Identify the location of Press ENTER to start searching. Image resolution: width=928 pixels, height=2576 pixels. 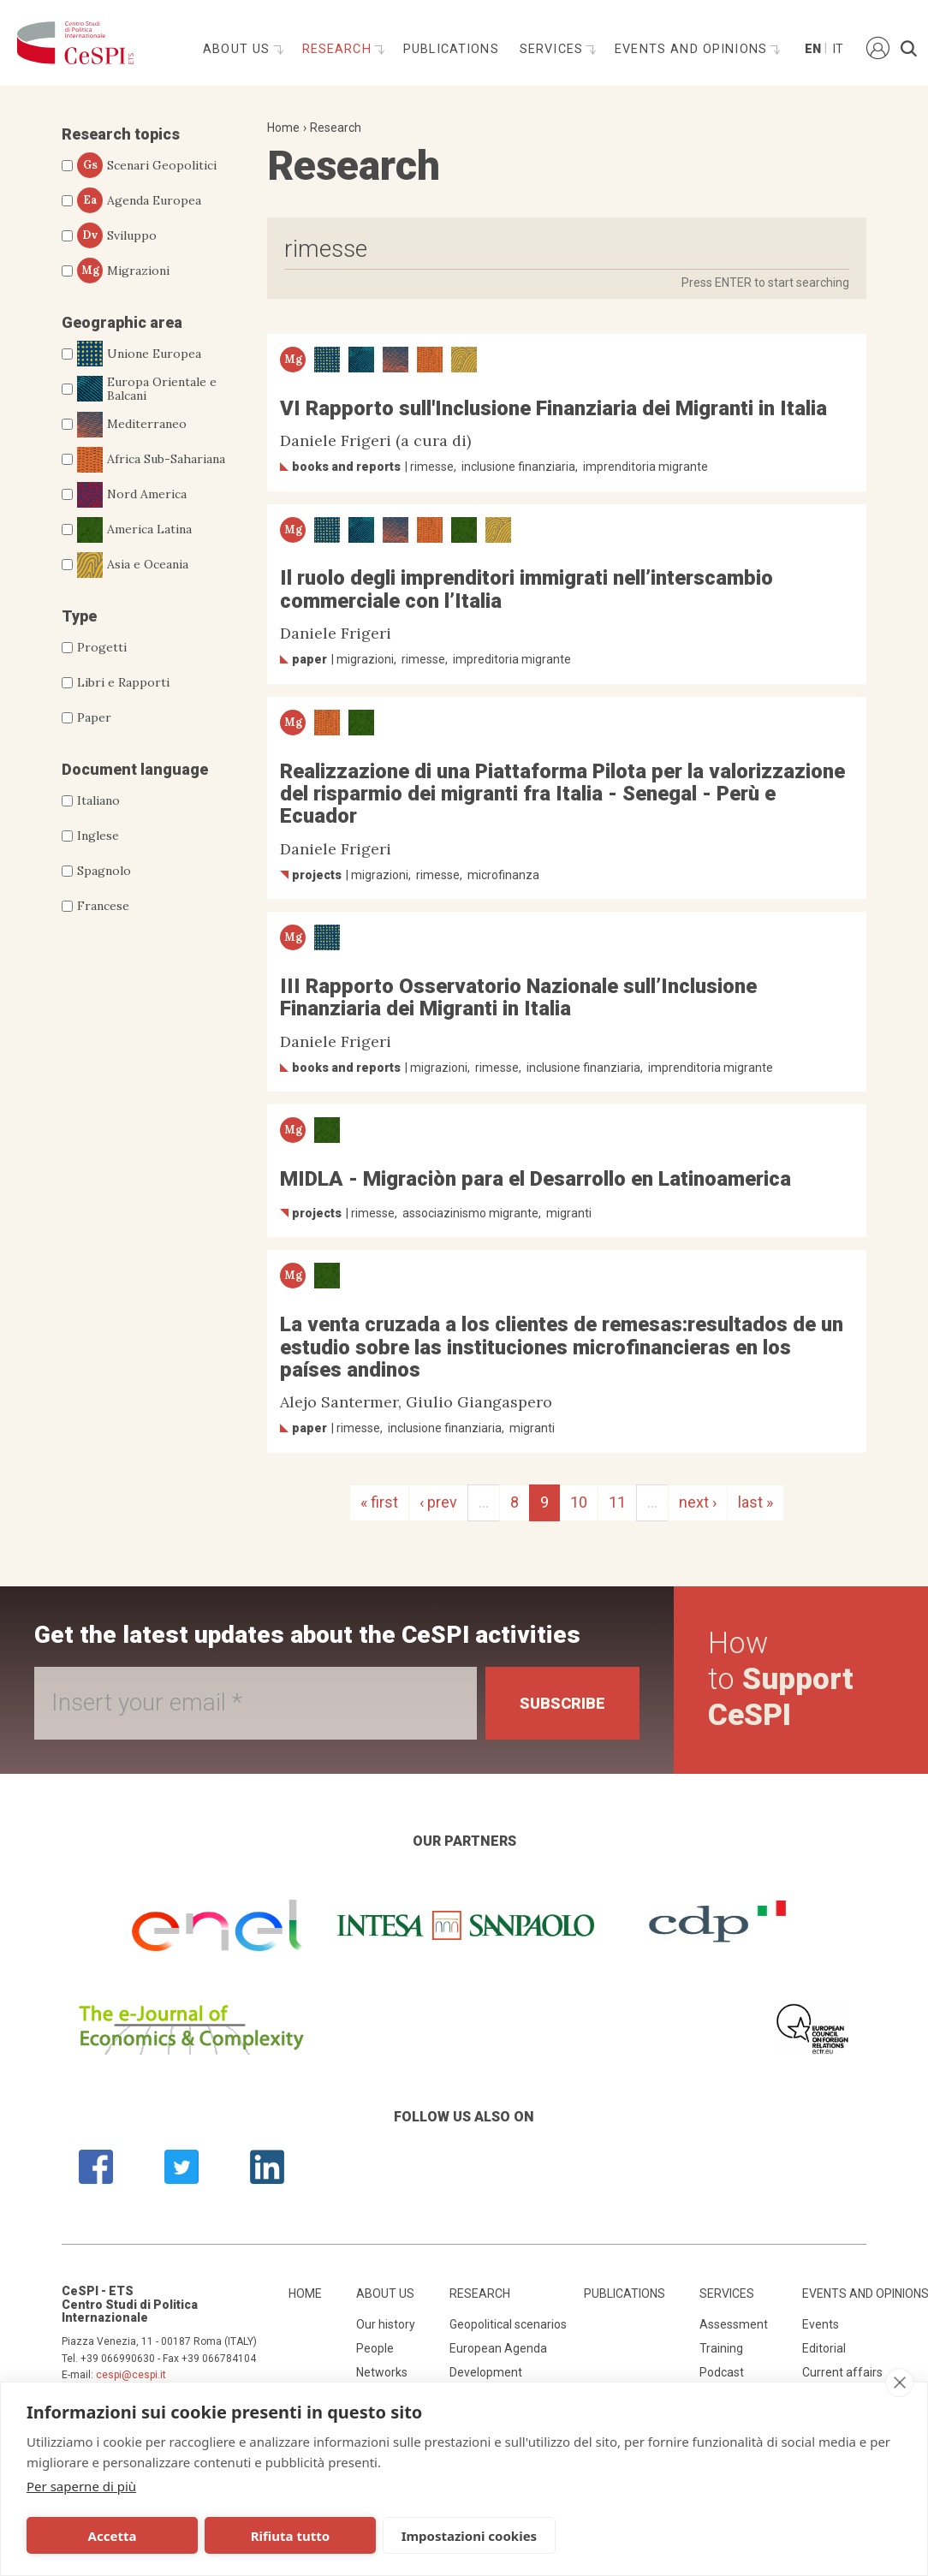
(765, 282).